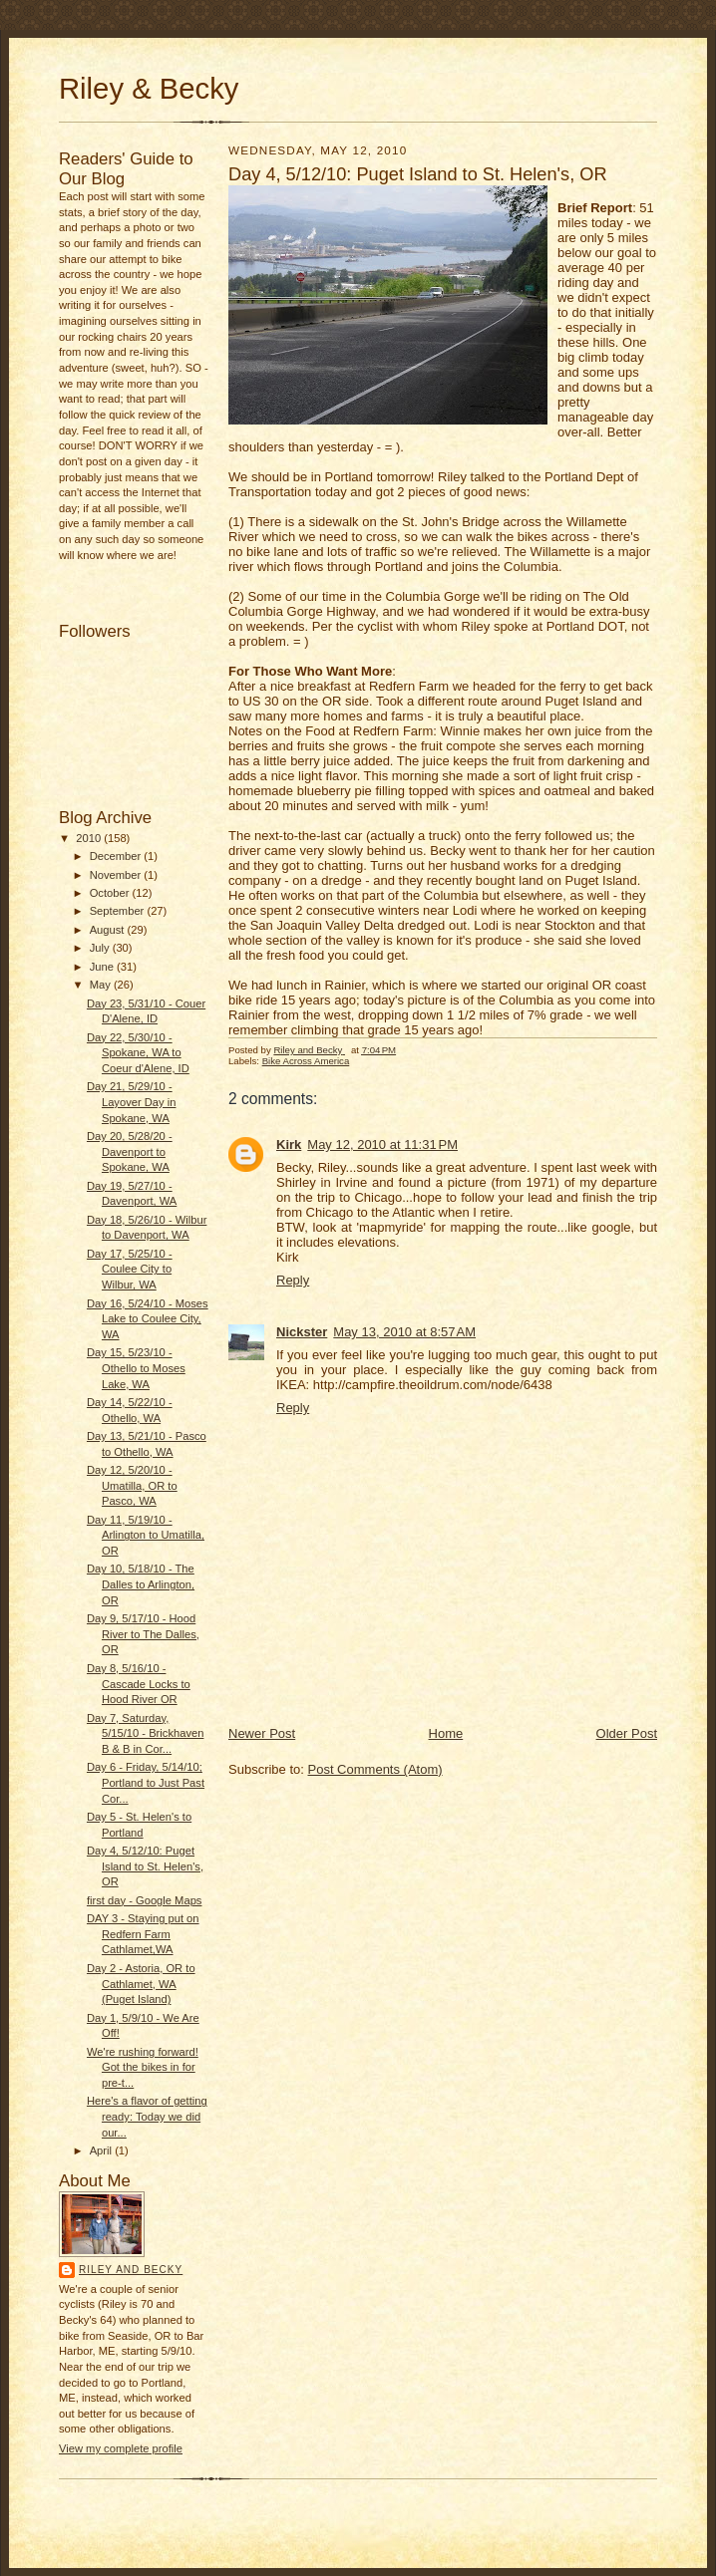 The height and width of the screenshot is (2576, 716). I want to click on Day 6 - Friday, 5/14/10; Portland to Just Past Cor..., so click(145, 1782).